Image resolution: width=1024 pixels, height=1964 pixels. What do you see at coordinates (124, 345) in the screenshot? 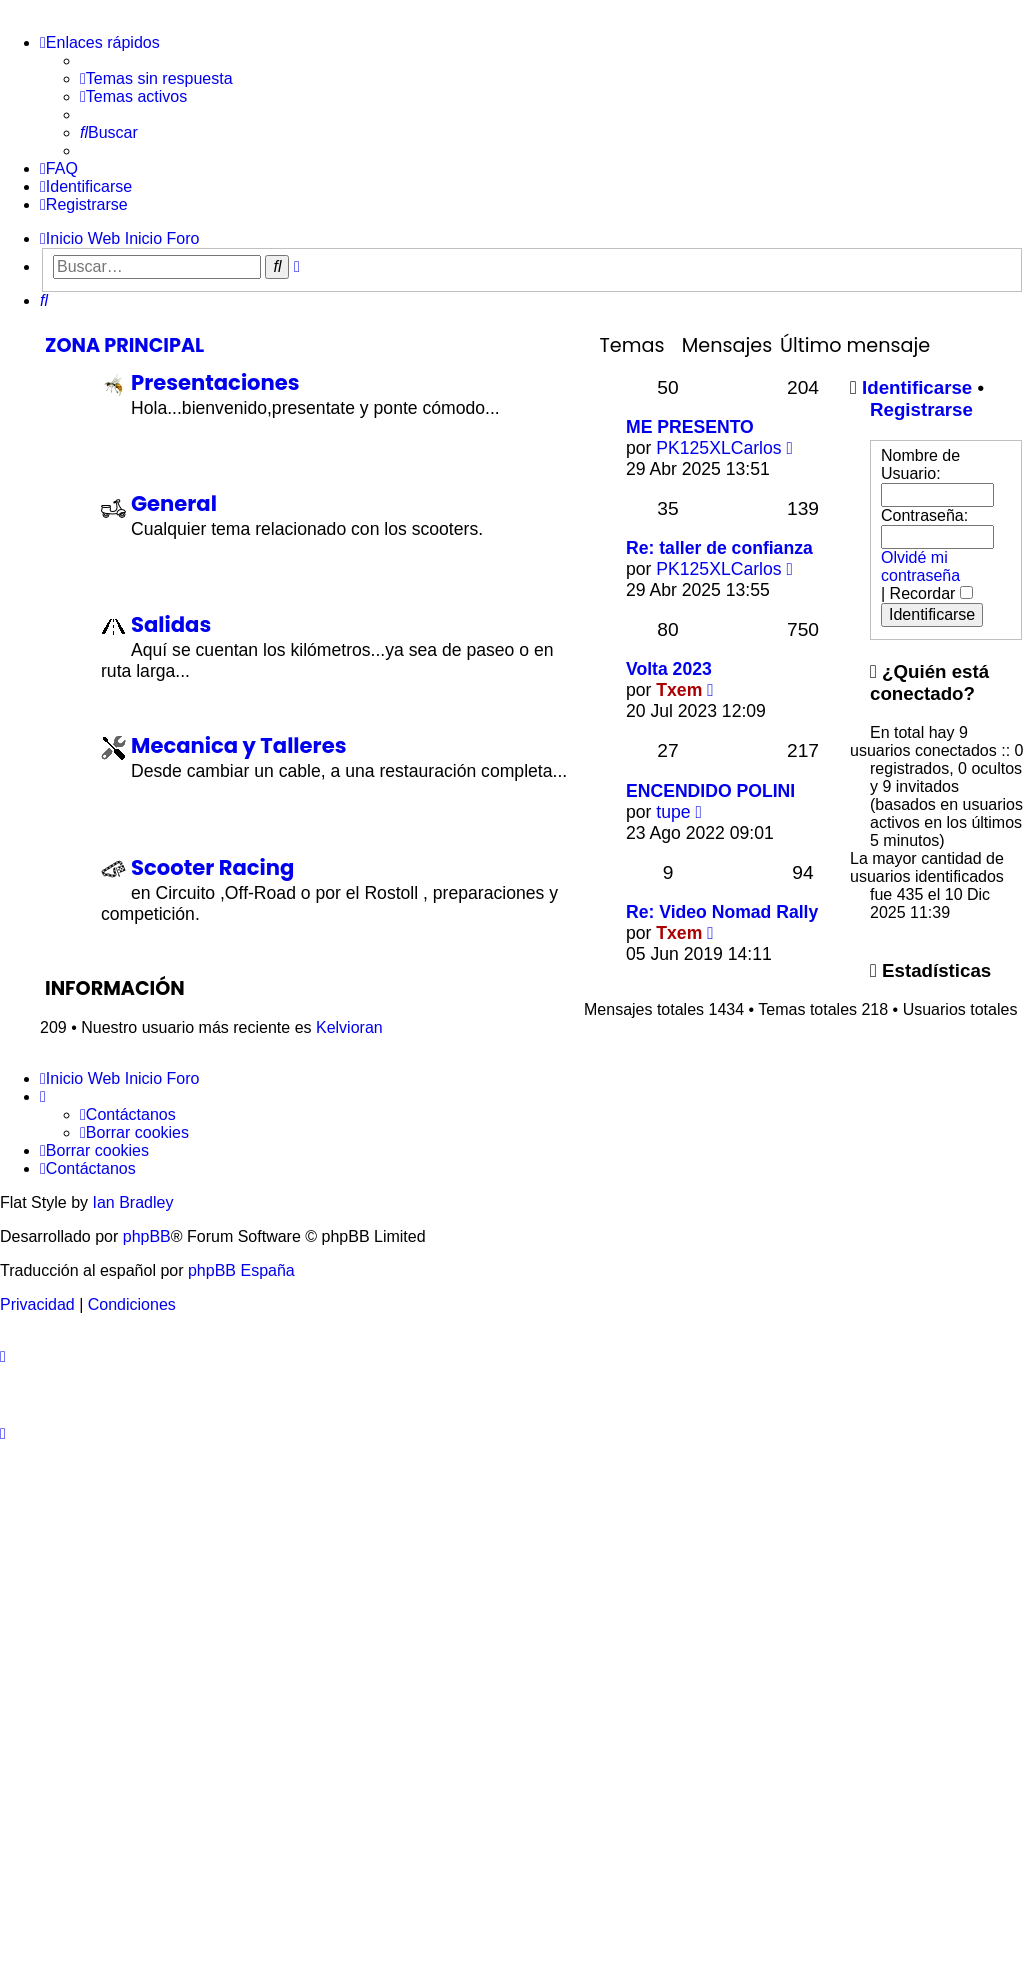
I see `Zona Principal` at bounding box center [124, 345].